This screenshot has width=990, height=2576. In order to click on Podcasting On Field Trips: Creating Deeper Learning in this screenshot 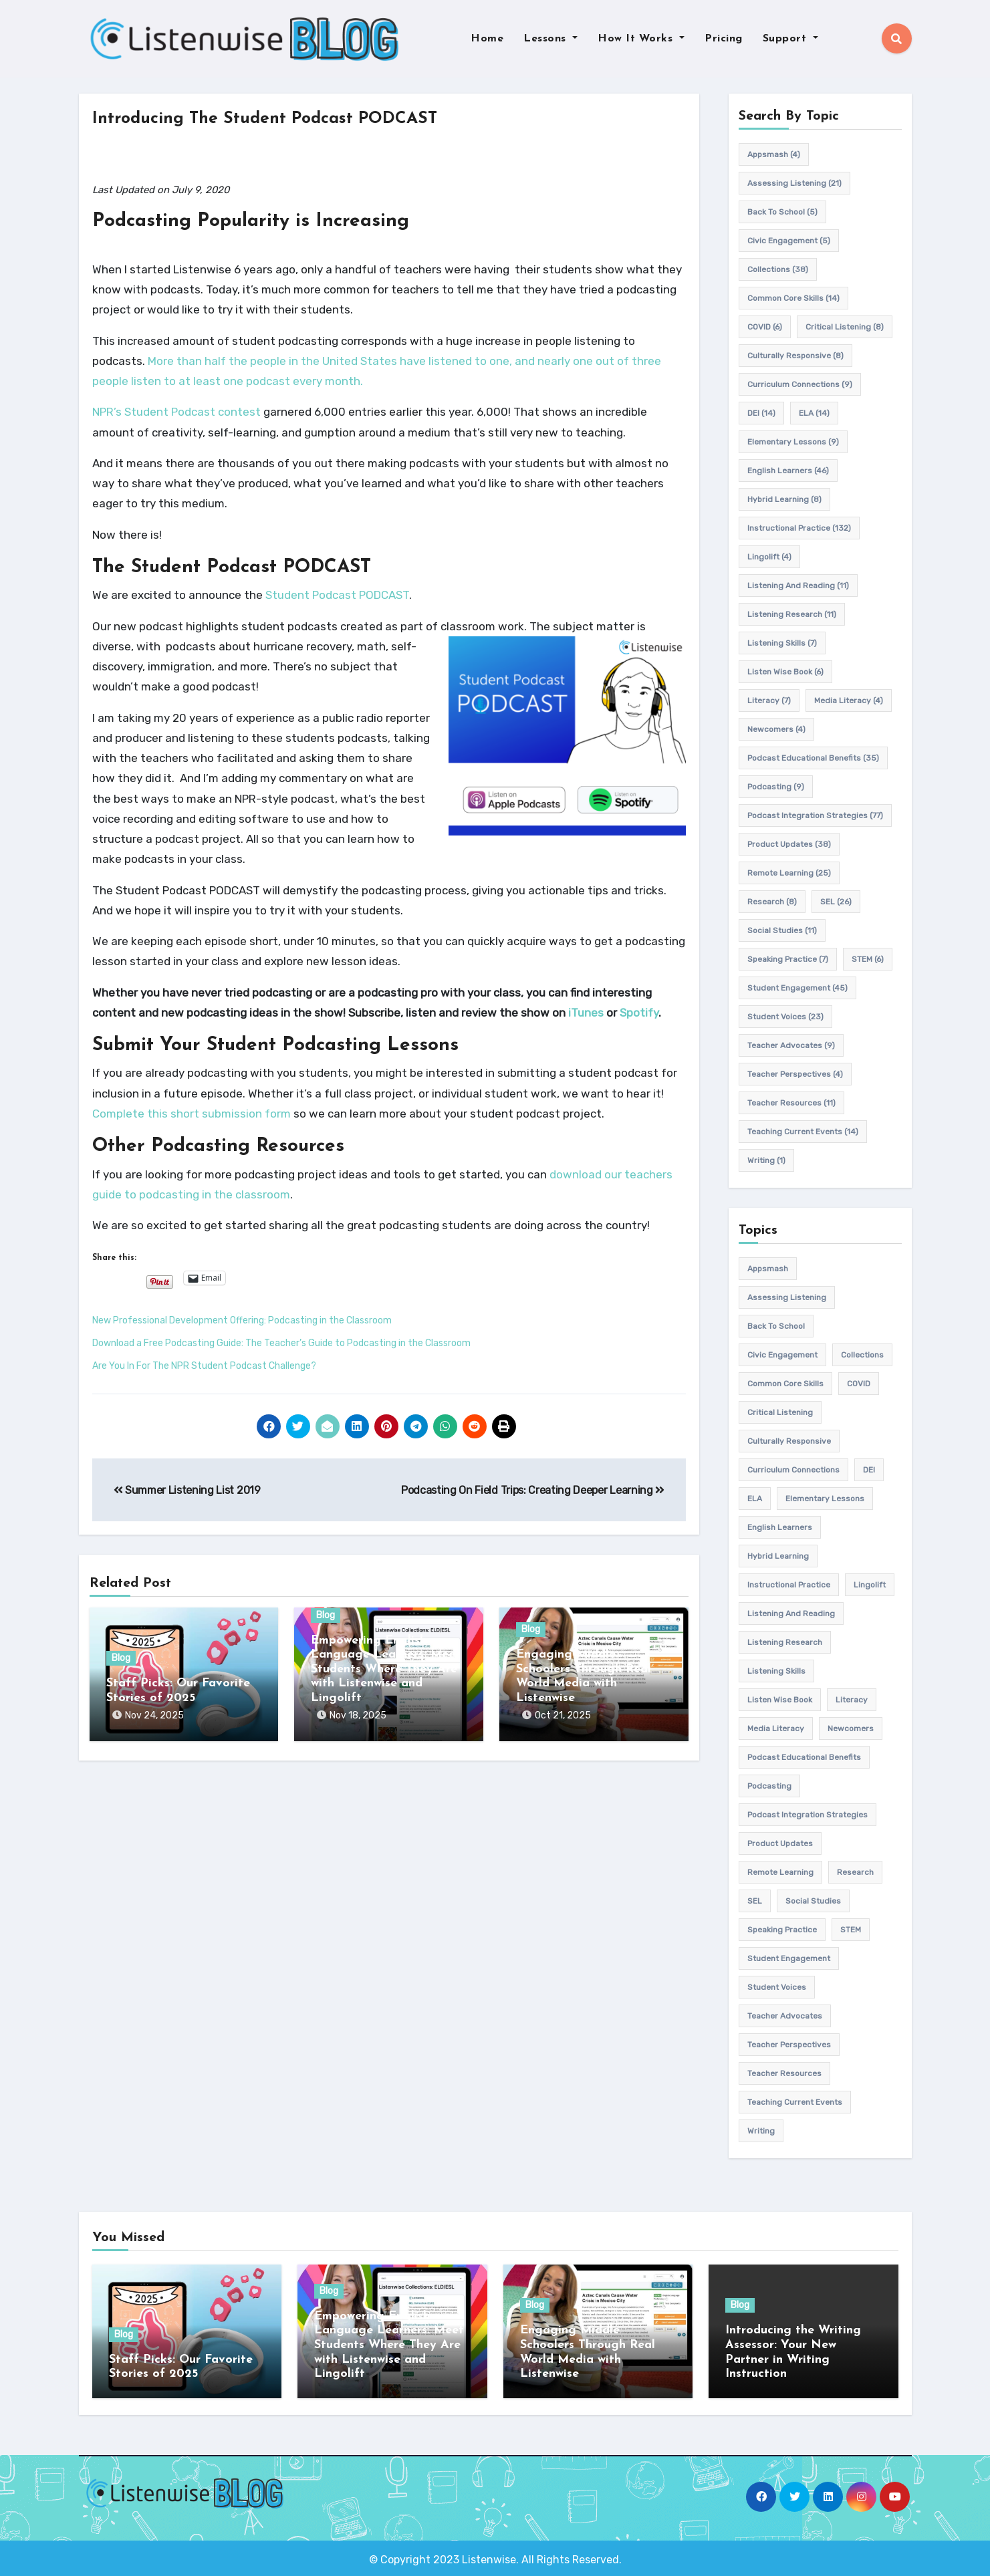, I will do `click(532, 1490)`.